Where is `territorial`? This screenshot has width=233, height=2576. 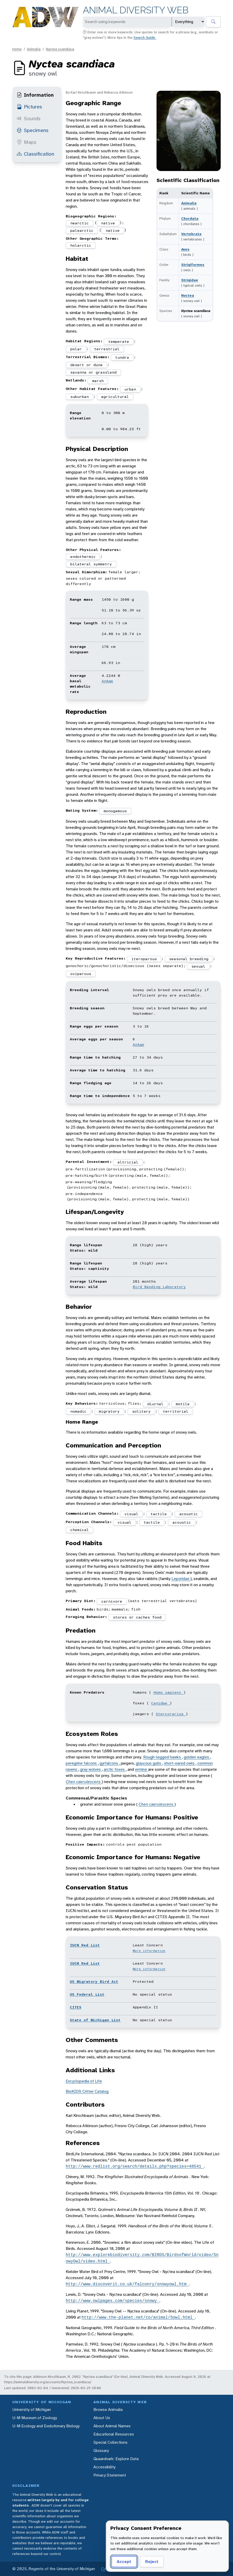 territorial is located at coordinates (175, 1411).